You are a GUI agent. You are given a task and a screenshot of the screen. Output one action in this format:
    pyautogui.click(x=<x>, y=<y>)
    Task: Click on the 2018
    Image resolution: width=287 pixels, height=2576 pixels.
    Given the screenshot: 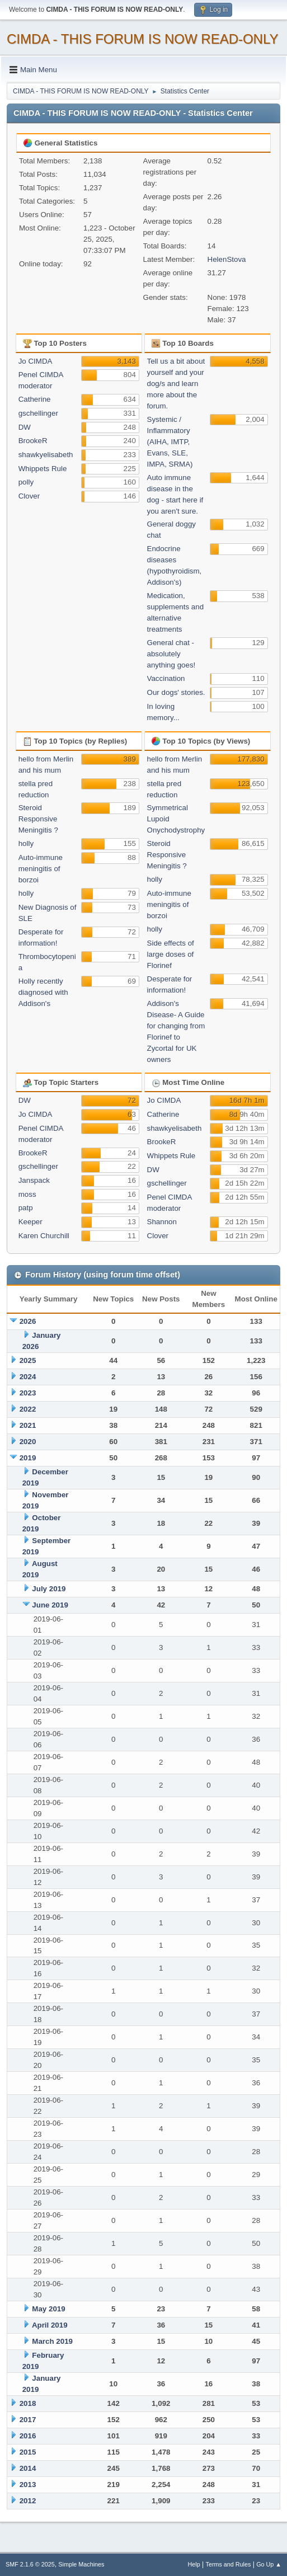 What is the action you would take?
    pyautogui.click(x=28, y=2403)
    